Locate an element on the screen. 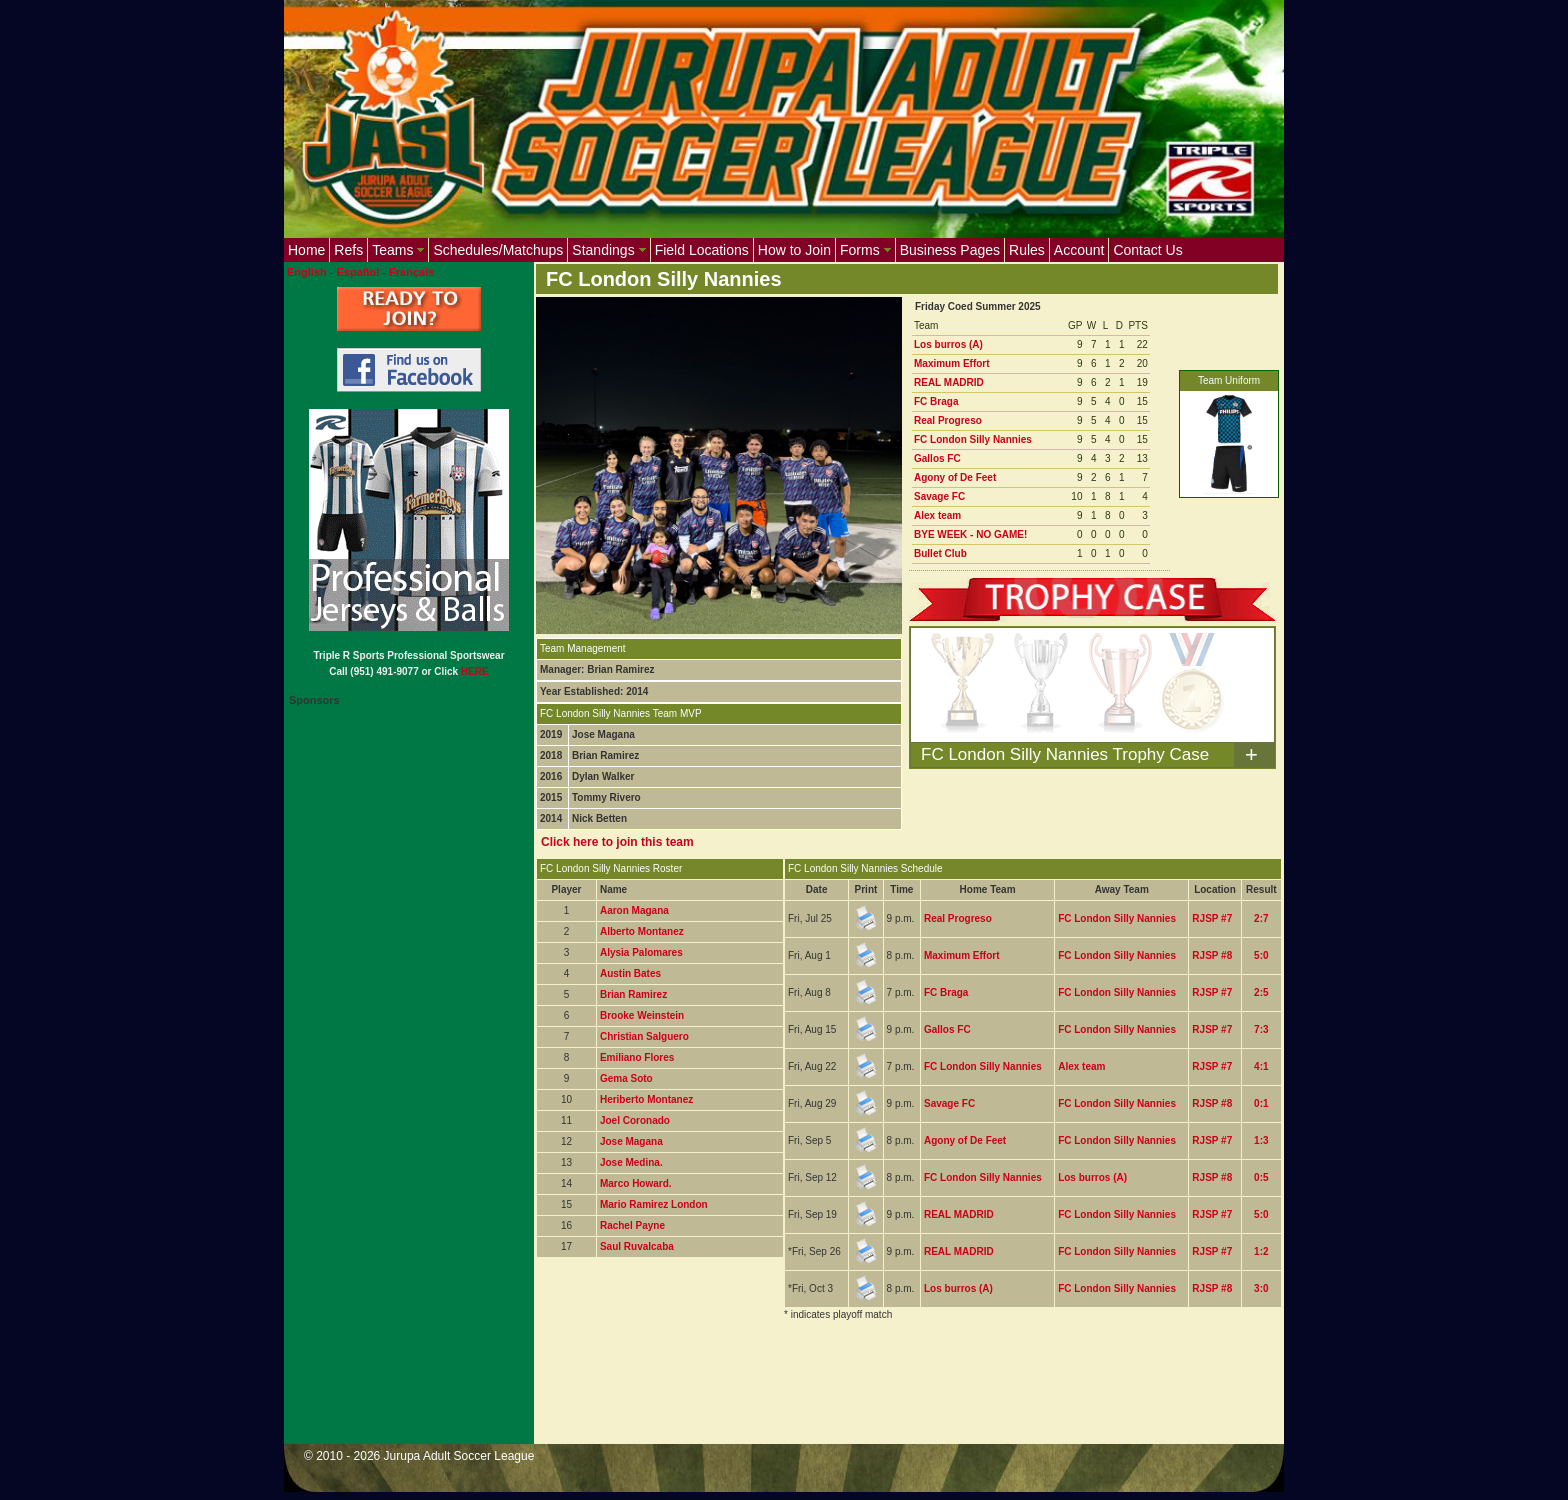  Home is located at coordinates (306, 250).